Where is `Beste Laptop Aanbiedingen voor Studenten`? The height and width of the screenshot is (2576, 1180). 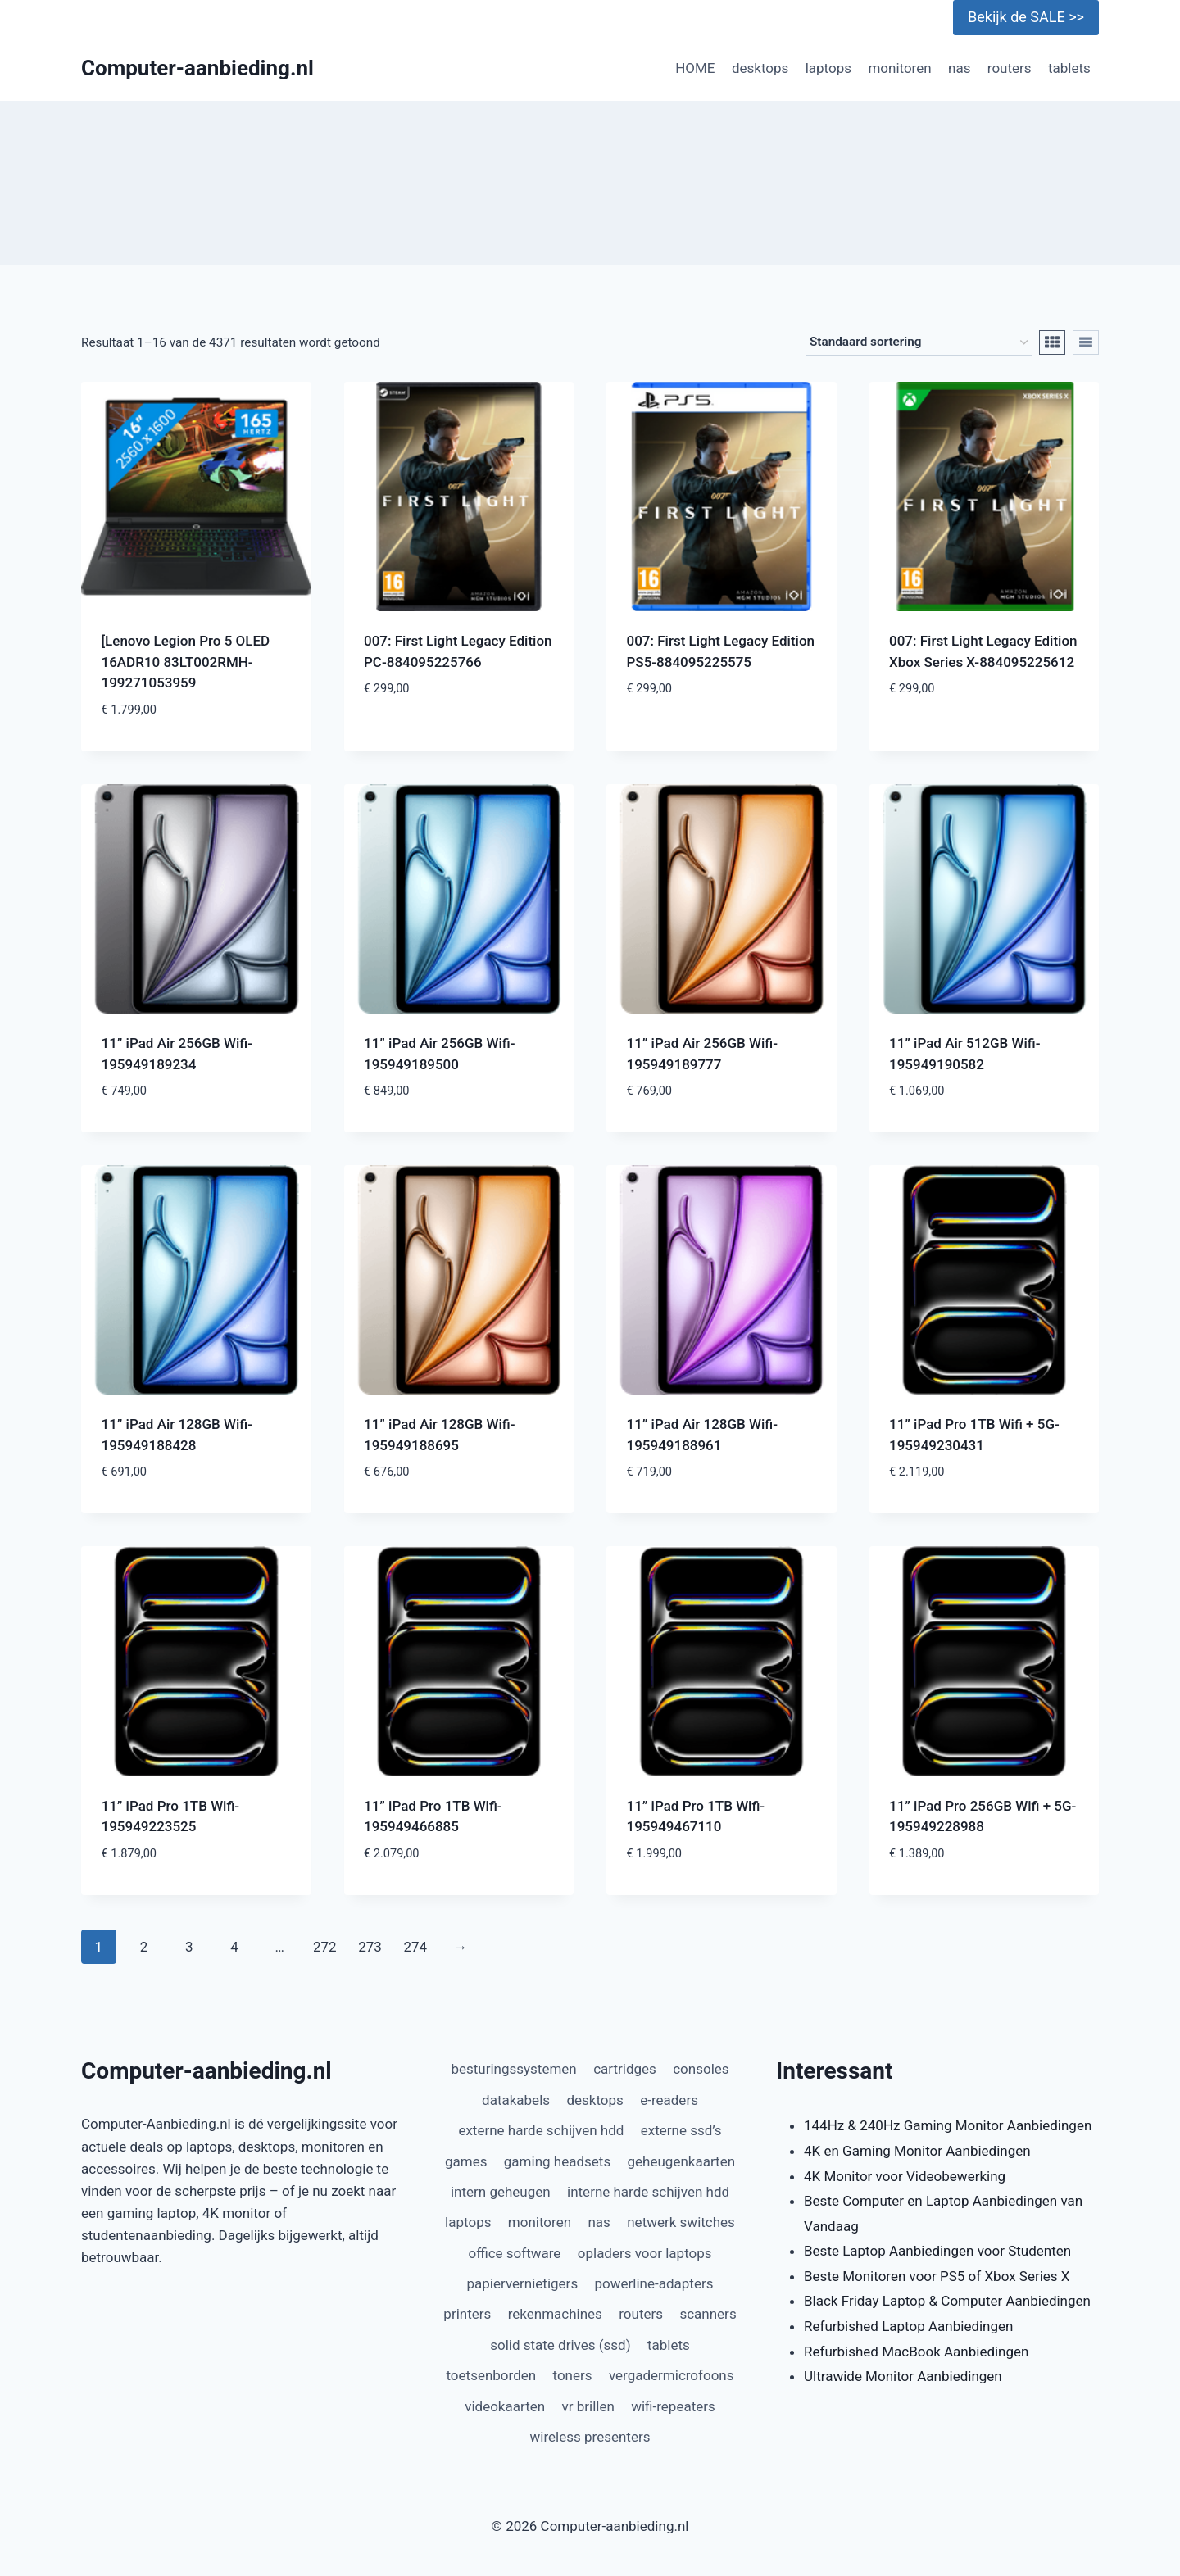 Beste Laptop Aanbiedingen voor Studenten is located at coordinates (937, 2251).